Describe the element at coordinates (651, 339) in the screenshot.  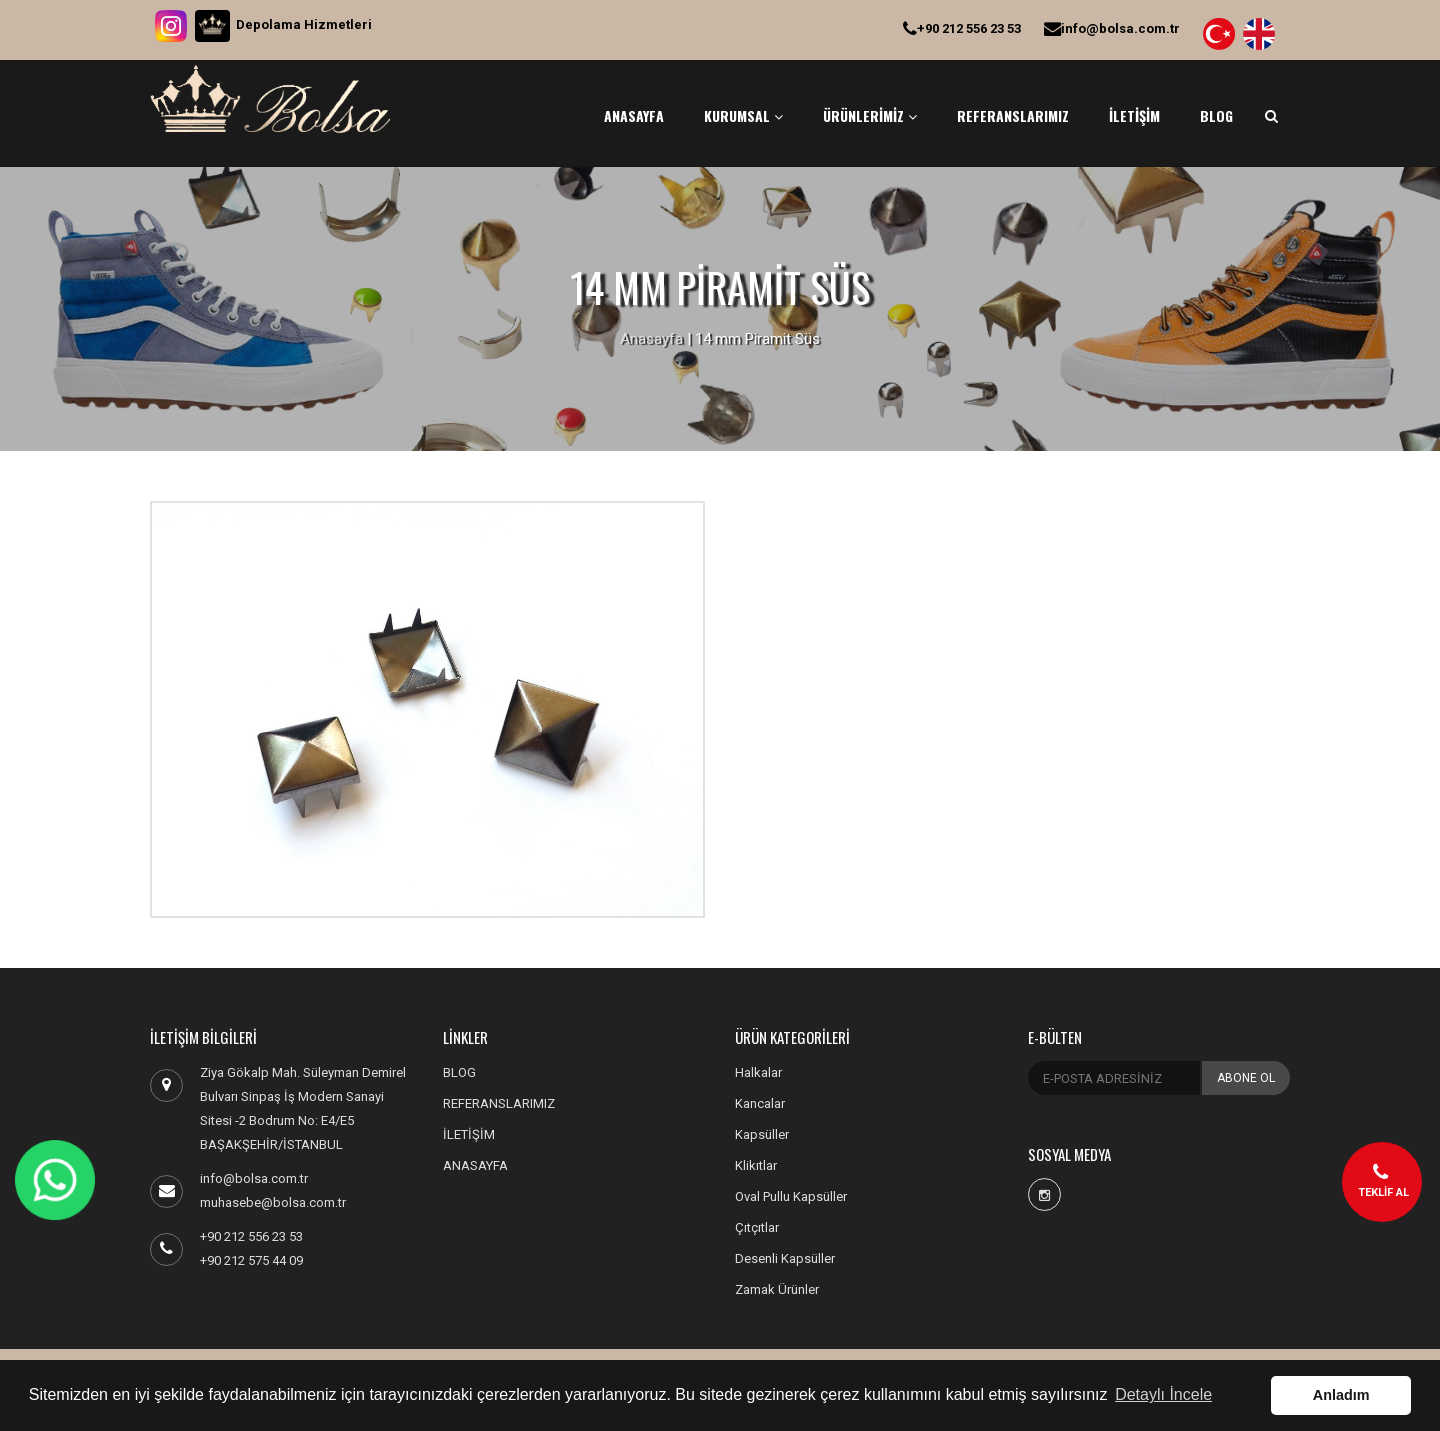
I see `Anasayfa` at that location.